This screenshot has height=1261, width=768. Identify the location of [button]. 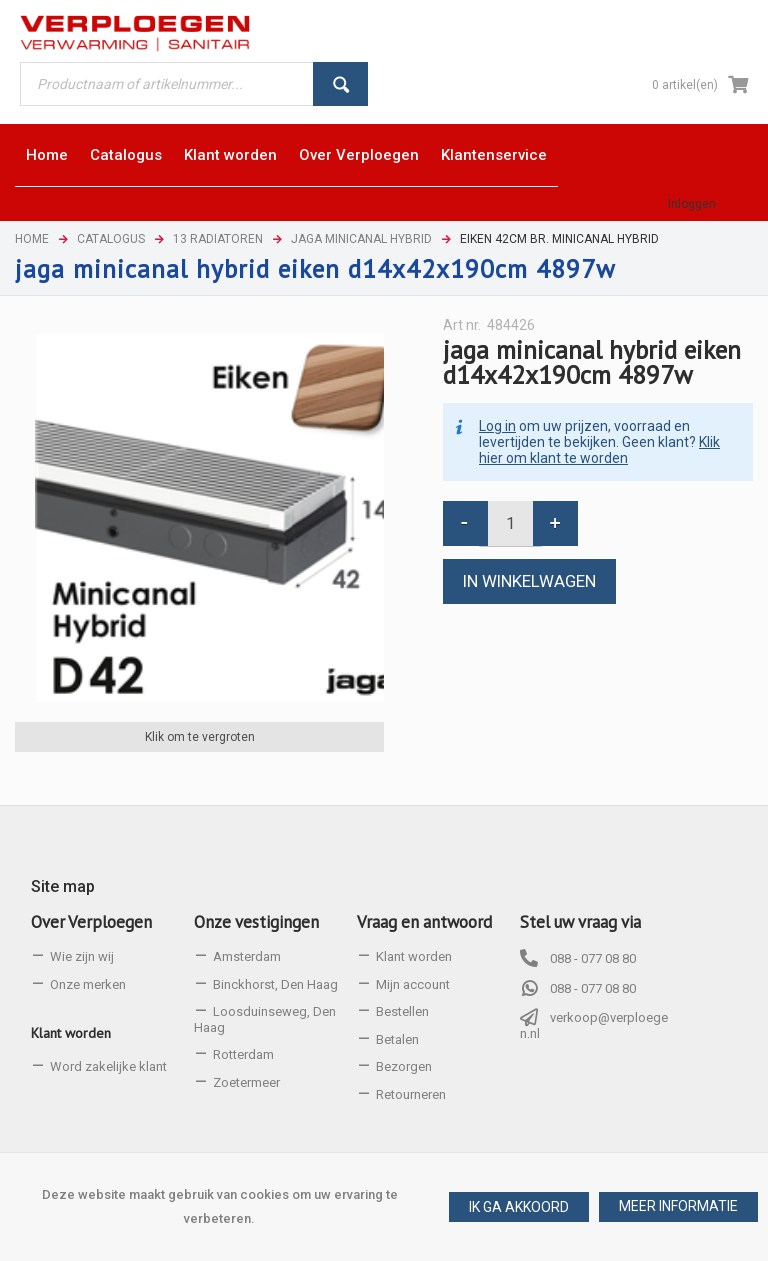
(678, 1207).